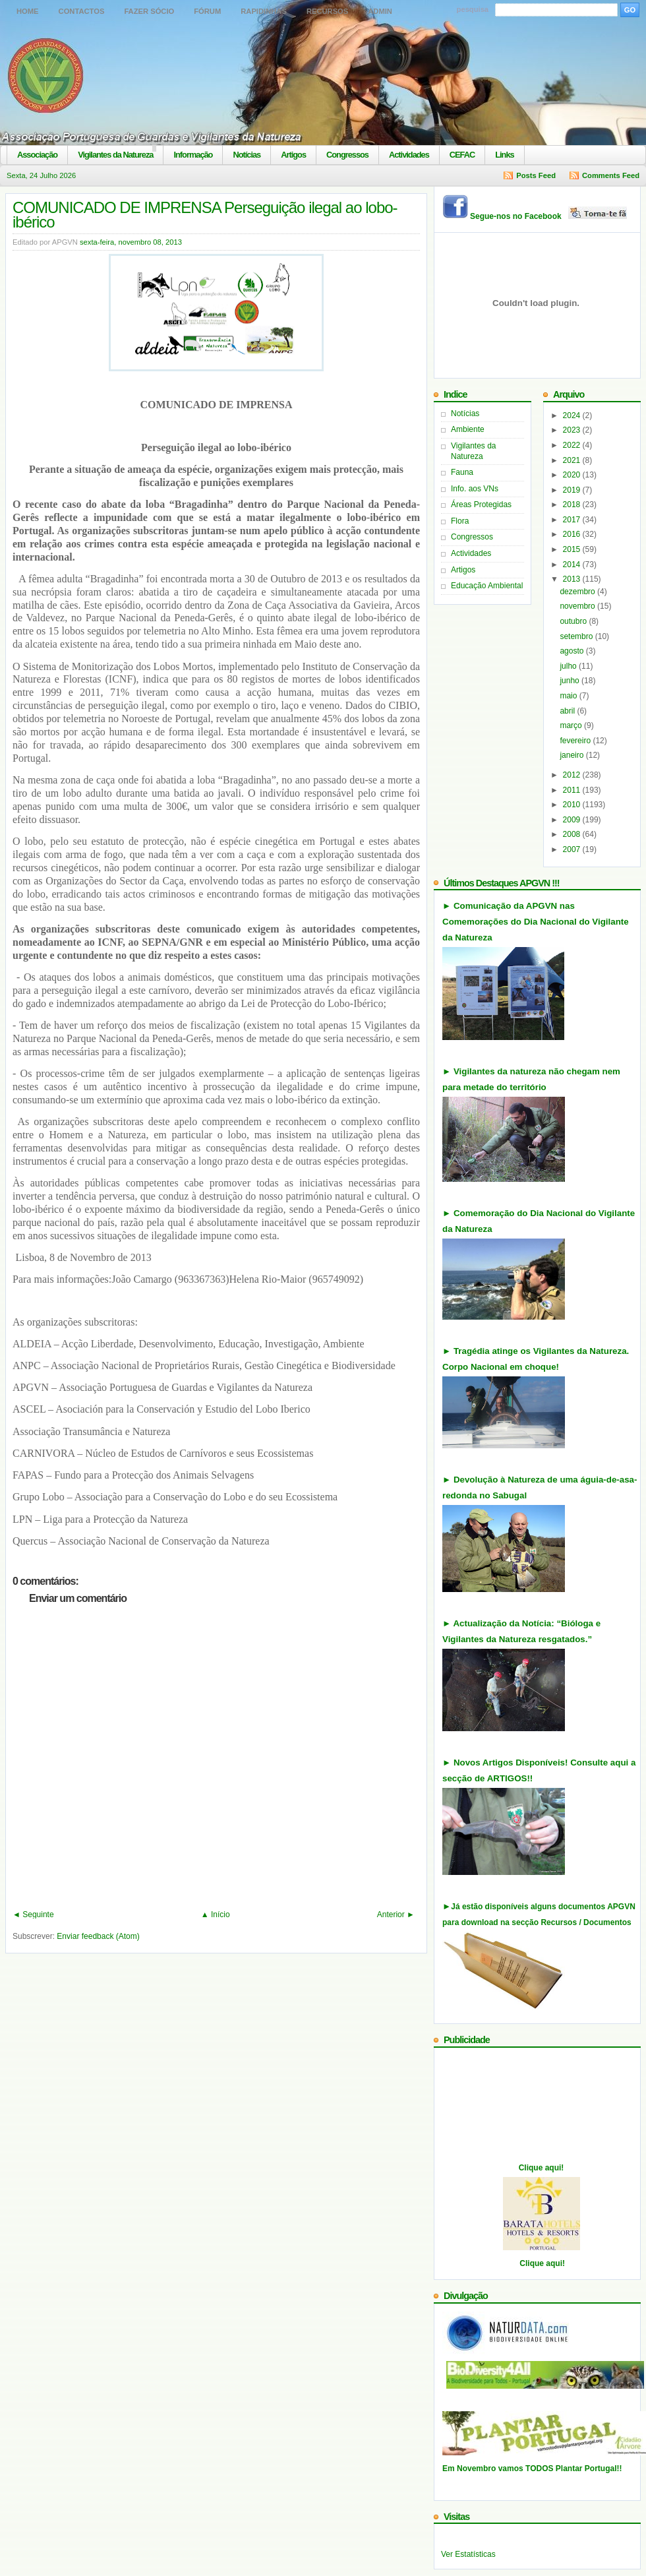  Describe the element at coordinates (573, 790) in the screenshot. I see `2011` at that location.